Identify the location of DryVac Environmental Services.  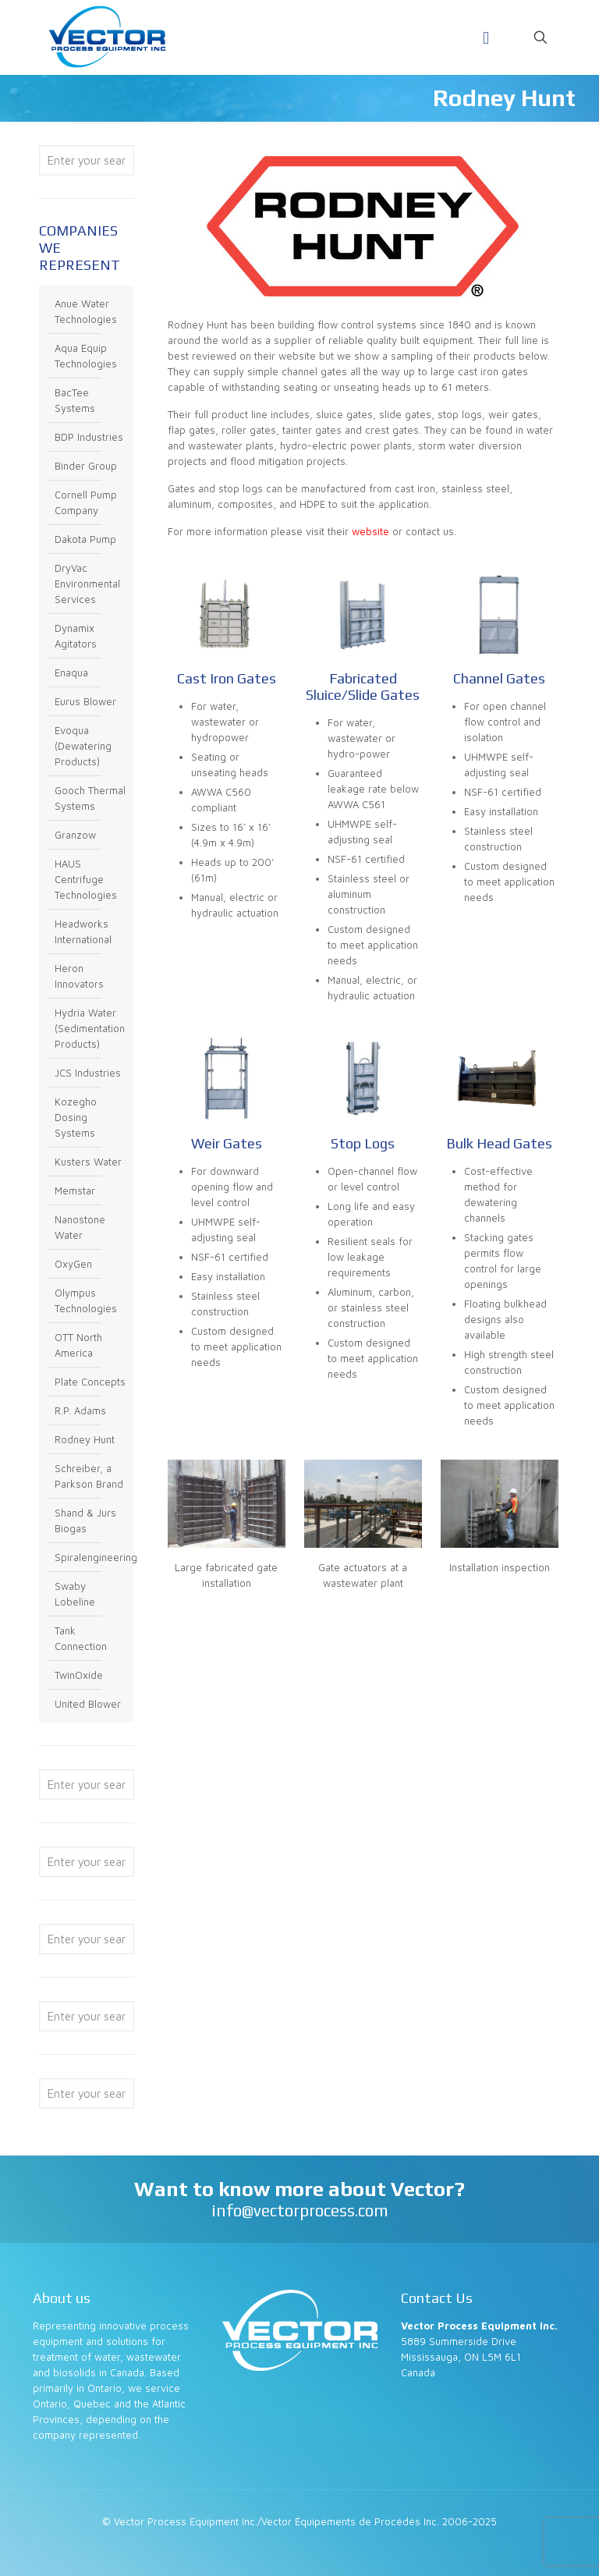
(87, 583).